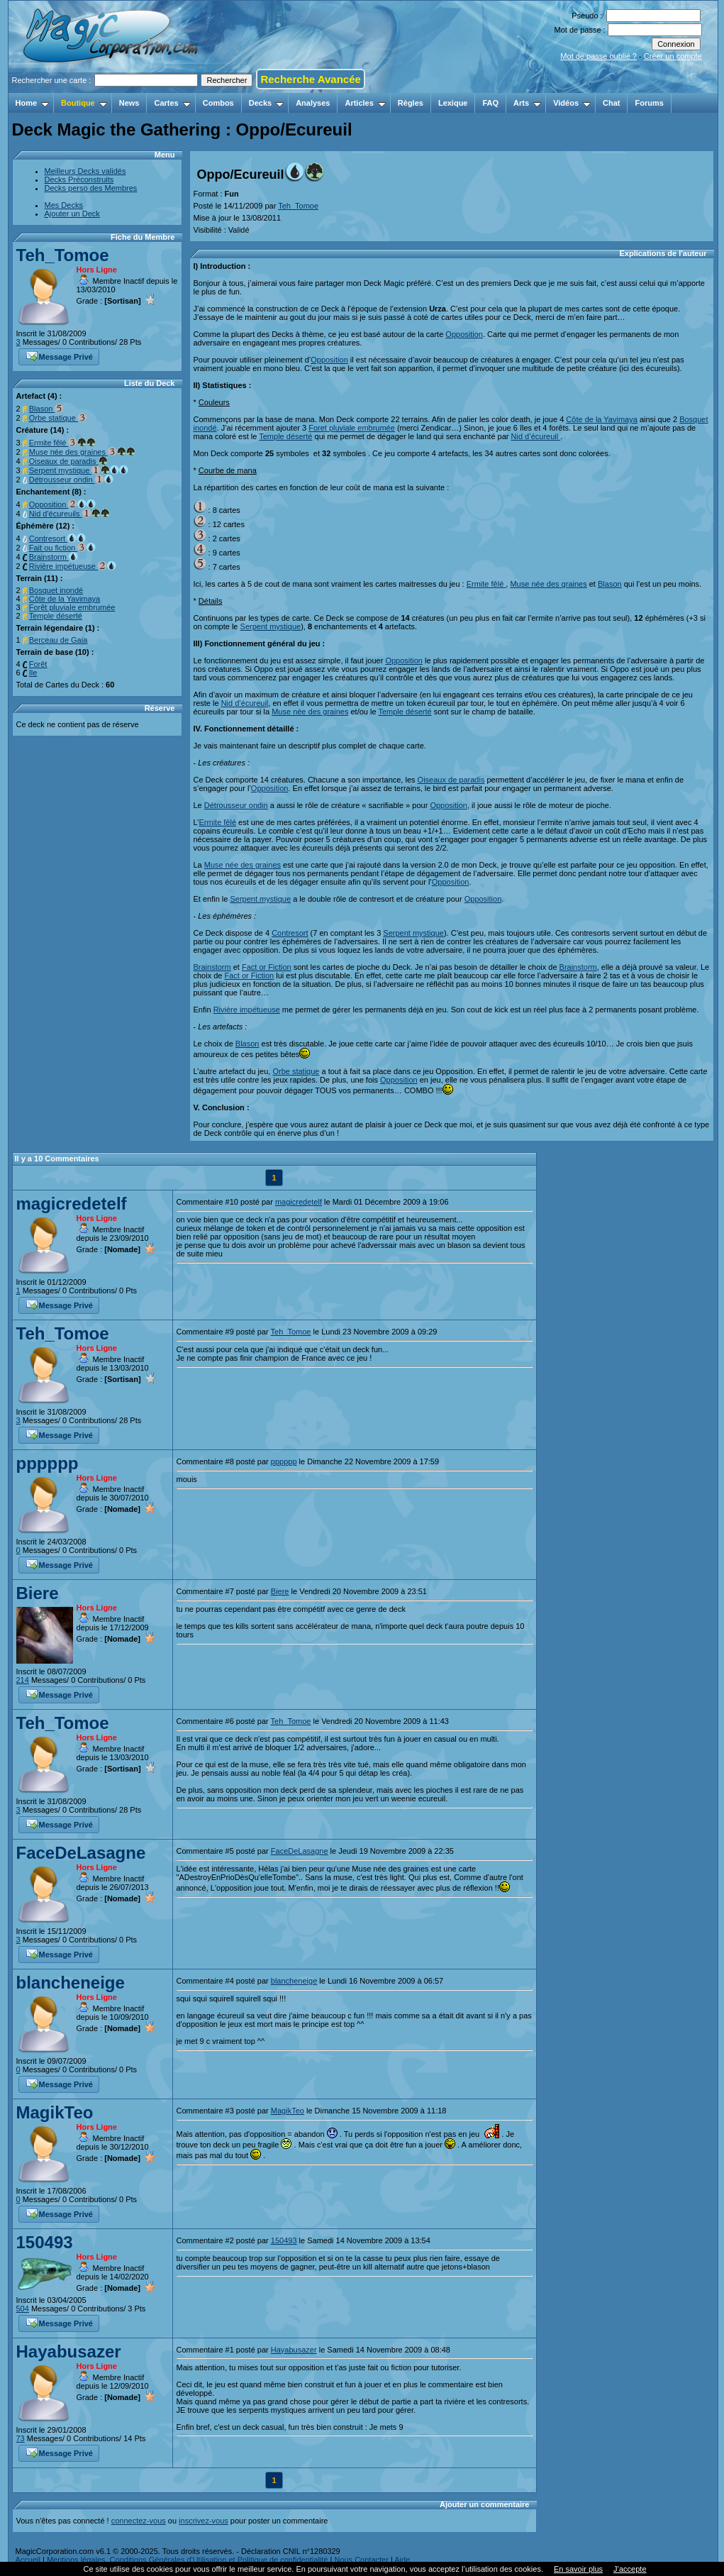  Describe the element at coordinates (22, 1680) in the screenshot. I see `214` at that location.